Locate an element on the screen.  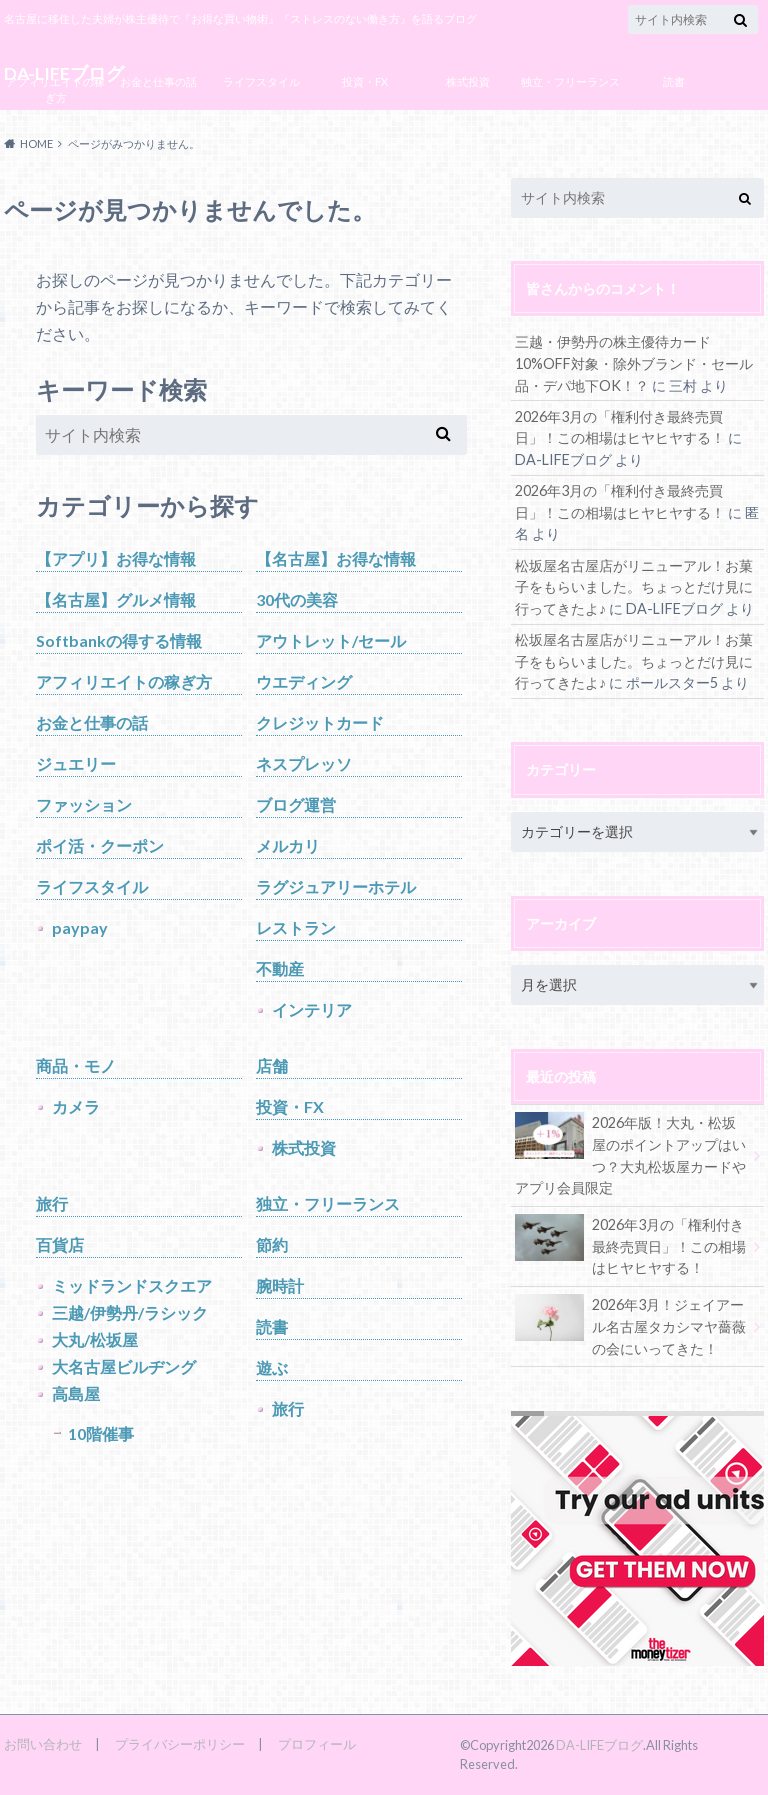
メルカリ is located at coordinates (288, 845).